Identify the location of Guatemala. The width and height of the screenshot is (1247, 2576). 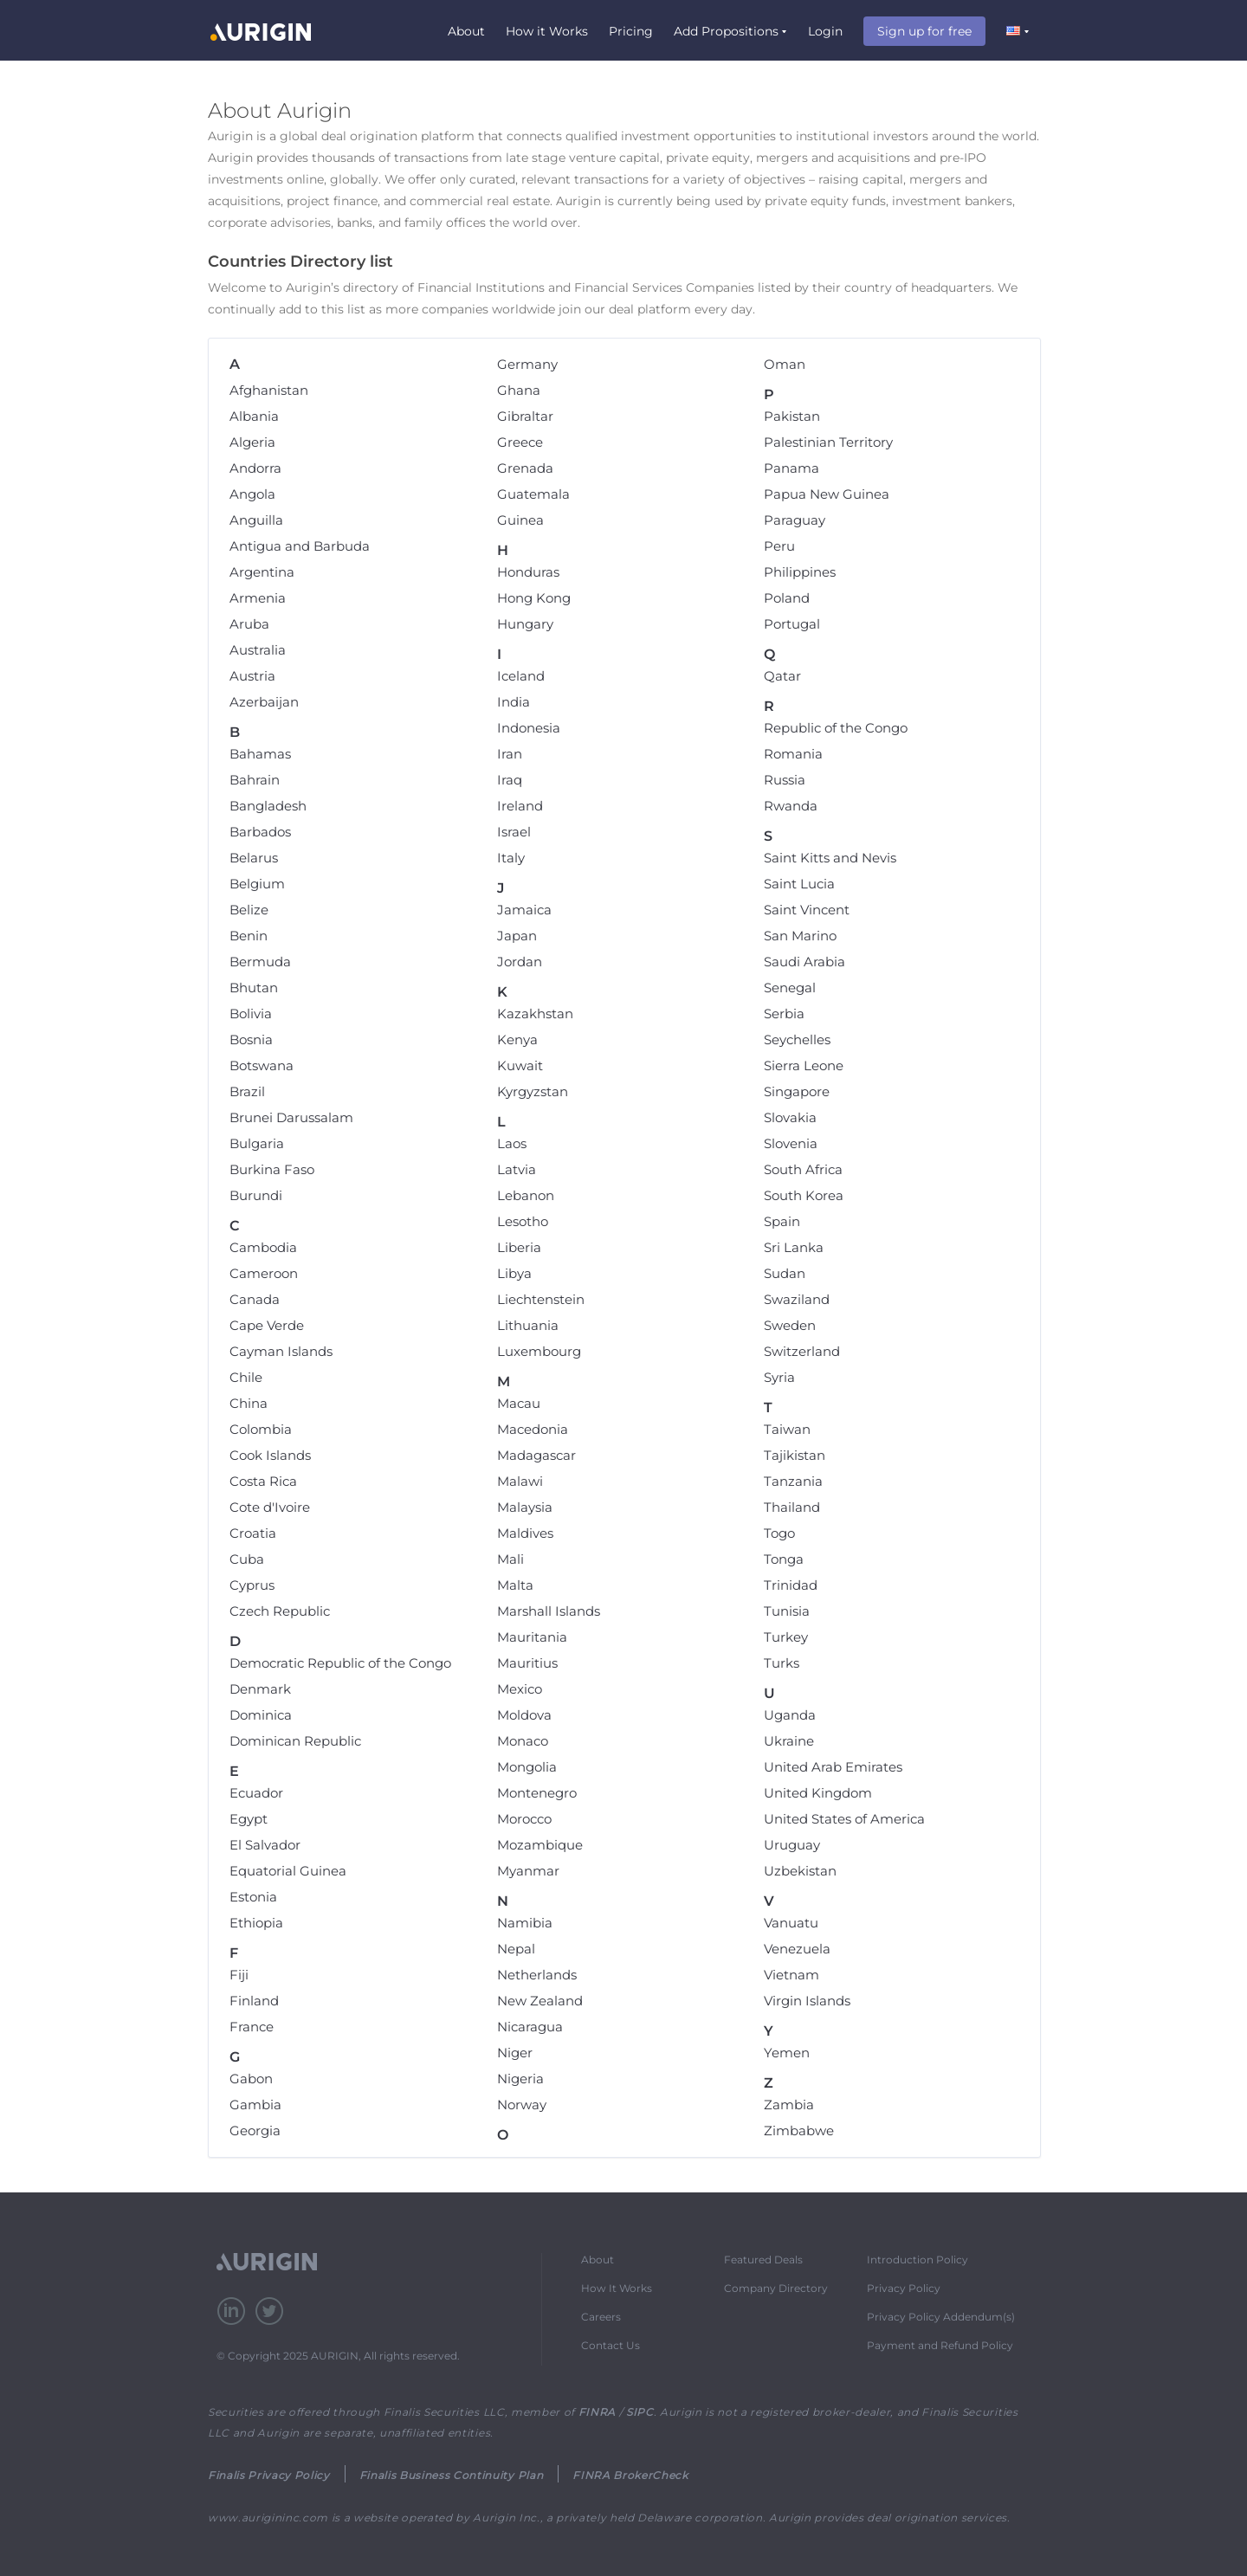
(533, 494).